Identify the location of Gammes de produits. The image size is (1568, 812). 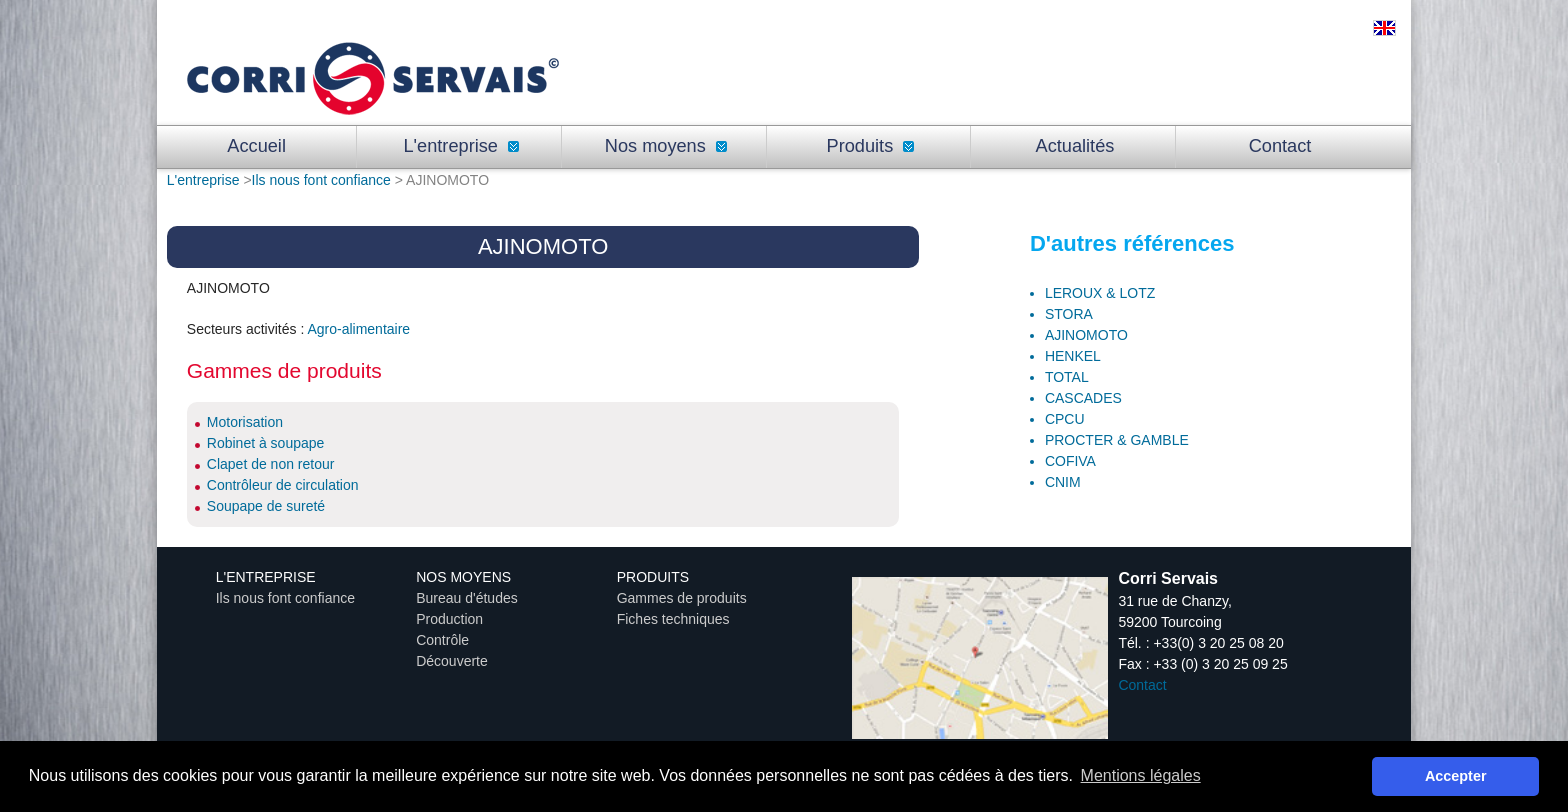
(682, 598).